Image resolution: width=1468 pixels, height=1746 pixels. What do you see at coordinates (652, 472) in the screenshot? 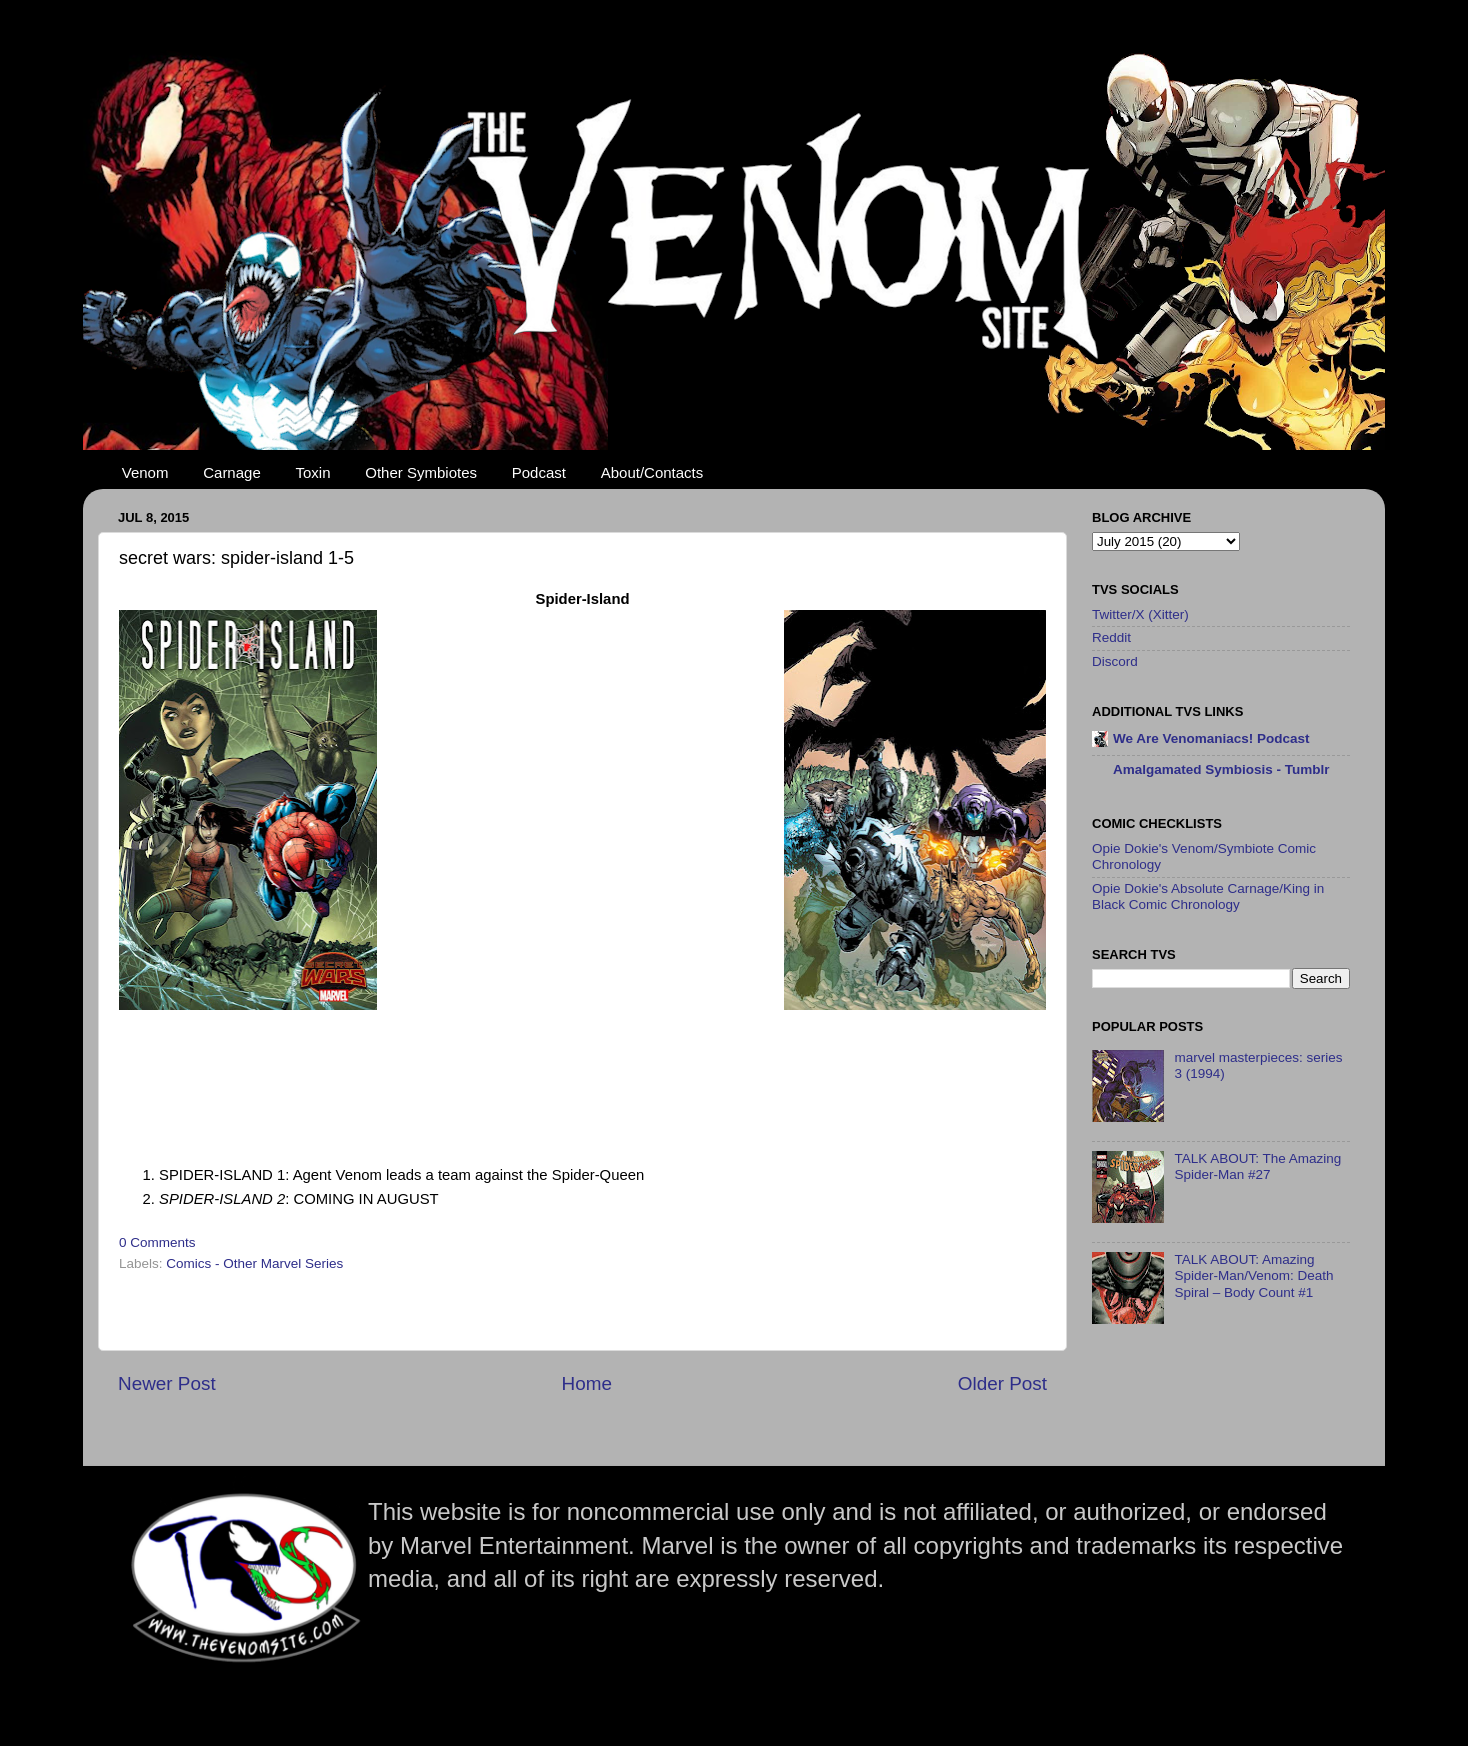
I see `About/Contacts` at bounding box center [652, 472].